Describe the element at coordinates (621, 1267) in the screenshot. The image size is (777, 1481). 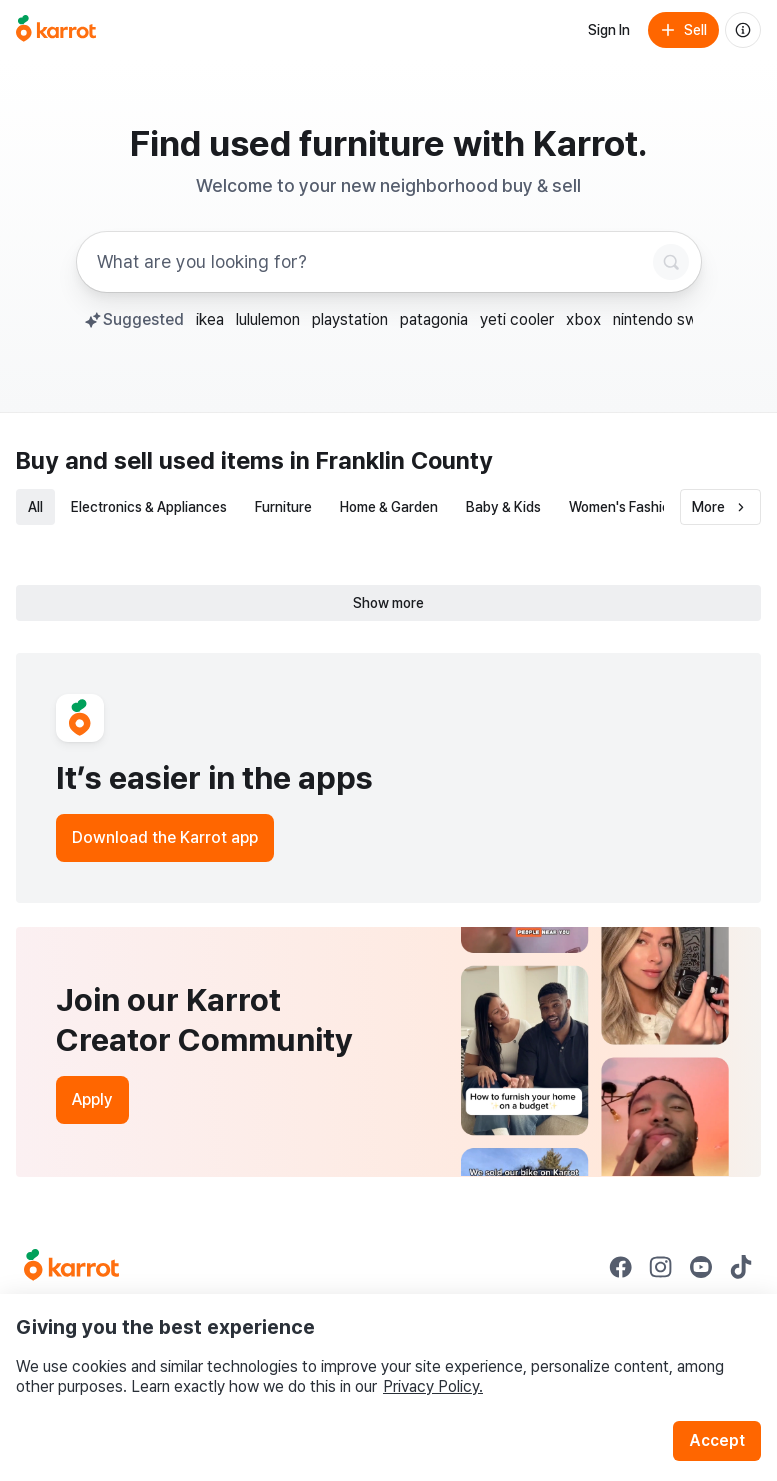
I see `[Go to Karrot facebook]` at that location.